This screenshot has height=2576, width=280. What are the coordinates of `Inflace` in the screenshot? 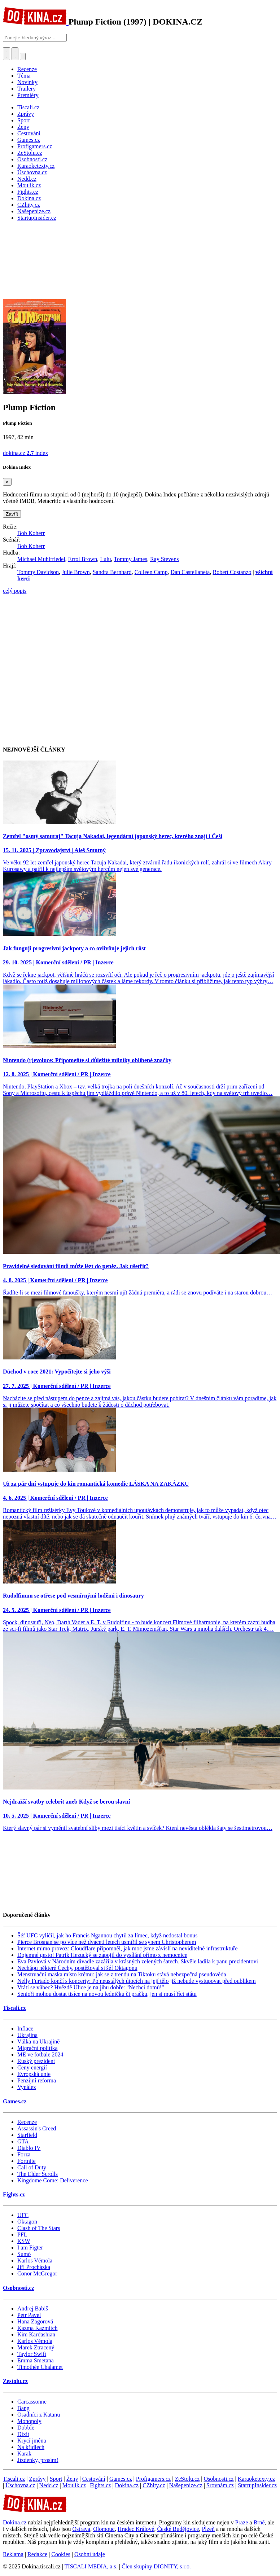 It's located at (25, 2028).